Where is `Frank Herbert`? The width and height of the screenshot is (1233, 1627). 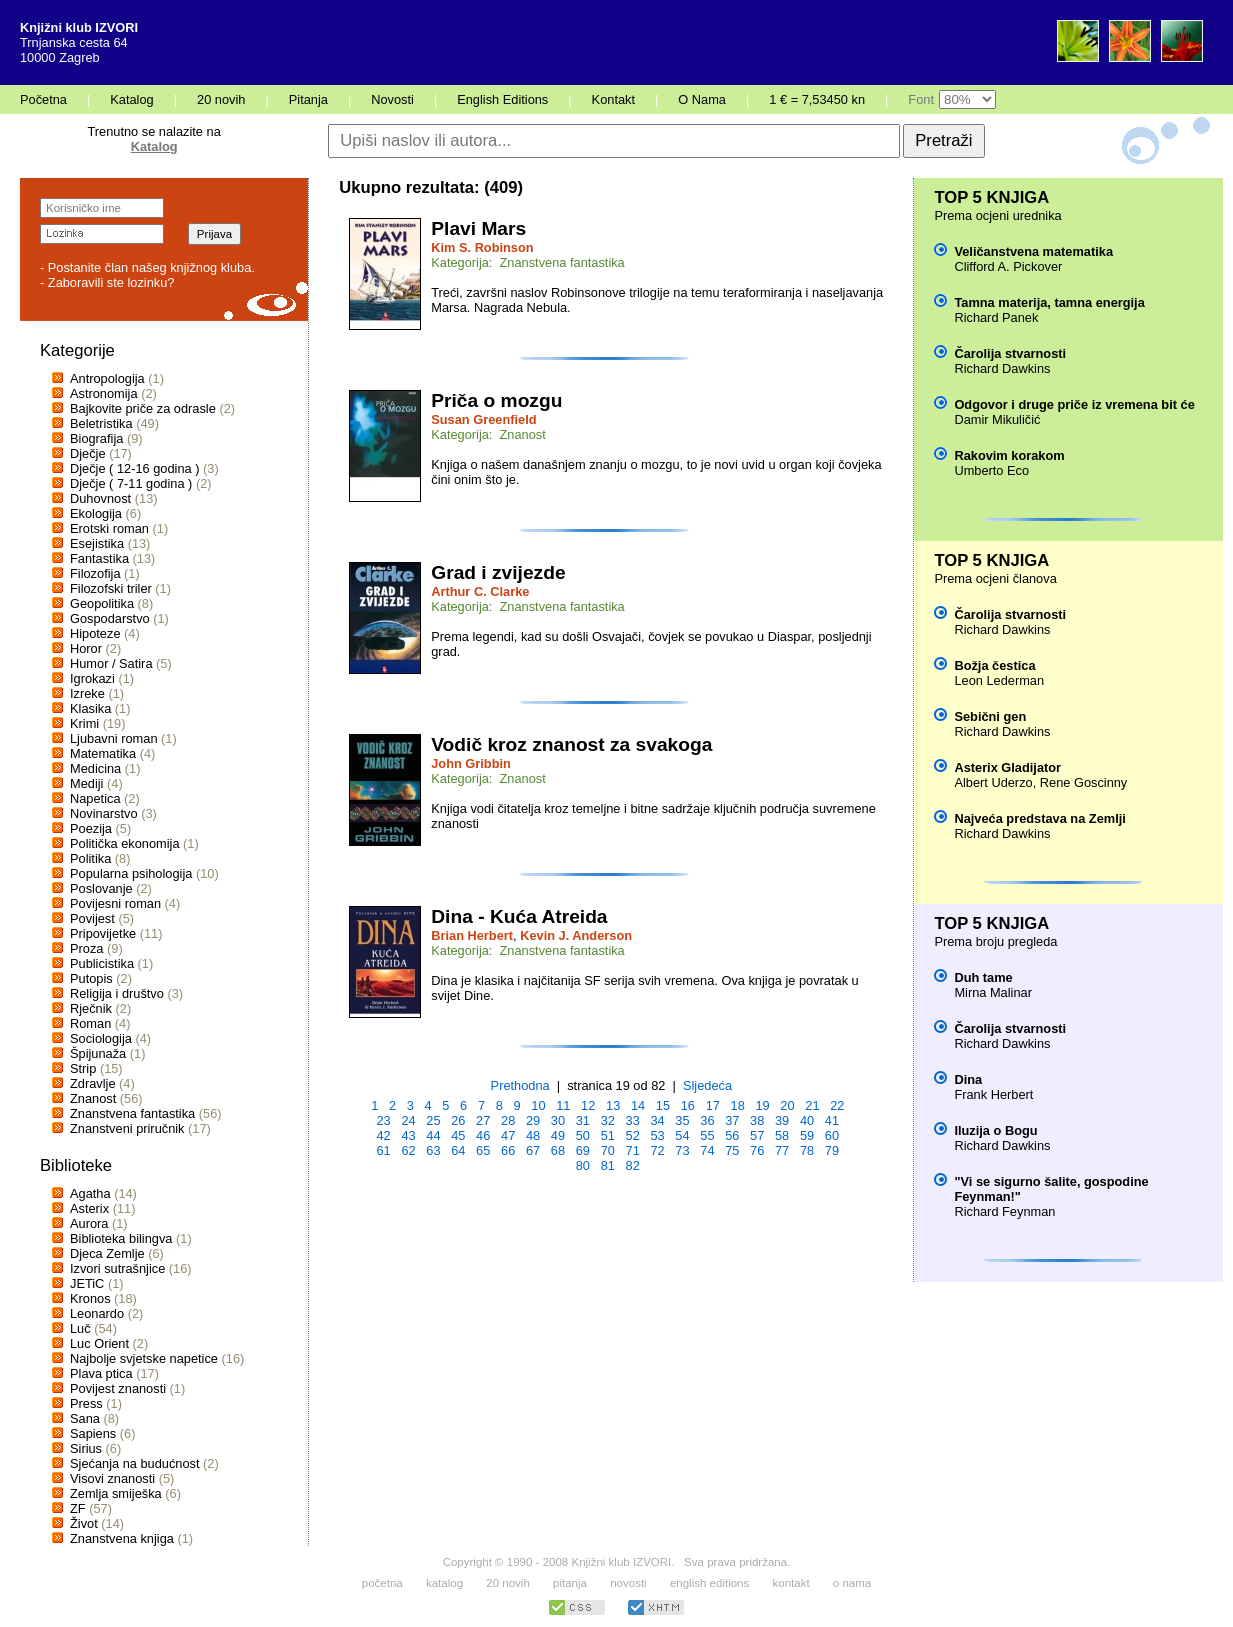 Frank Herbert is located at coordinates (993, 1094).